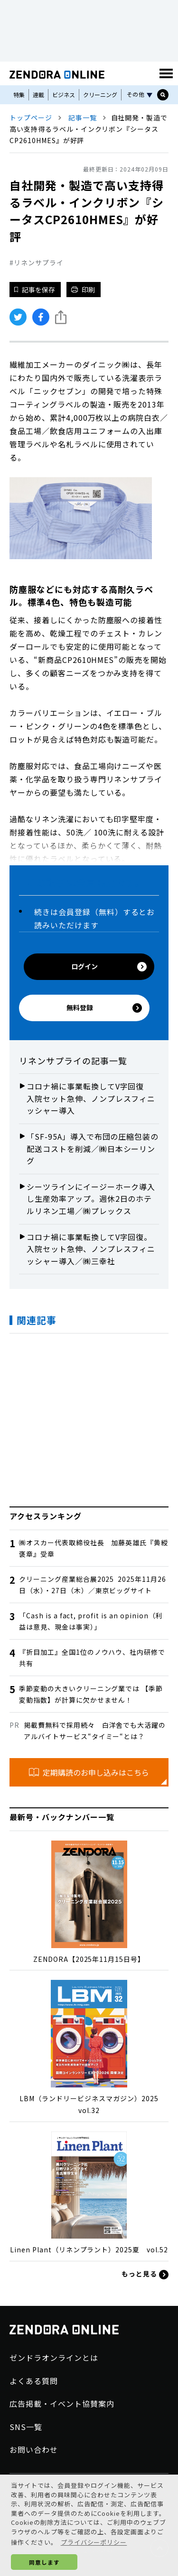 The image size is (178, 2576). Describe the element at coordinates (63, 95) in the screenshot. I see `ビジネス` at that location.